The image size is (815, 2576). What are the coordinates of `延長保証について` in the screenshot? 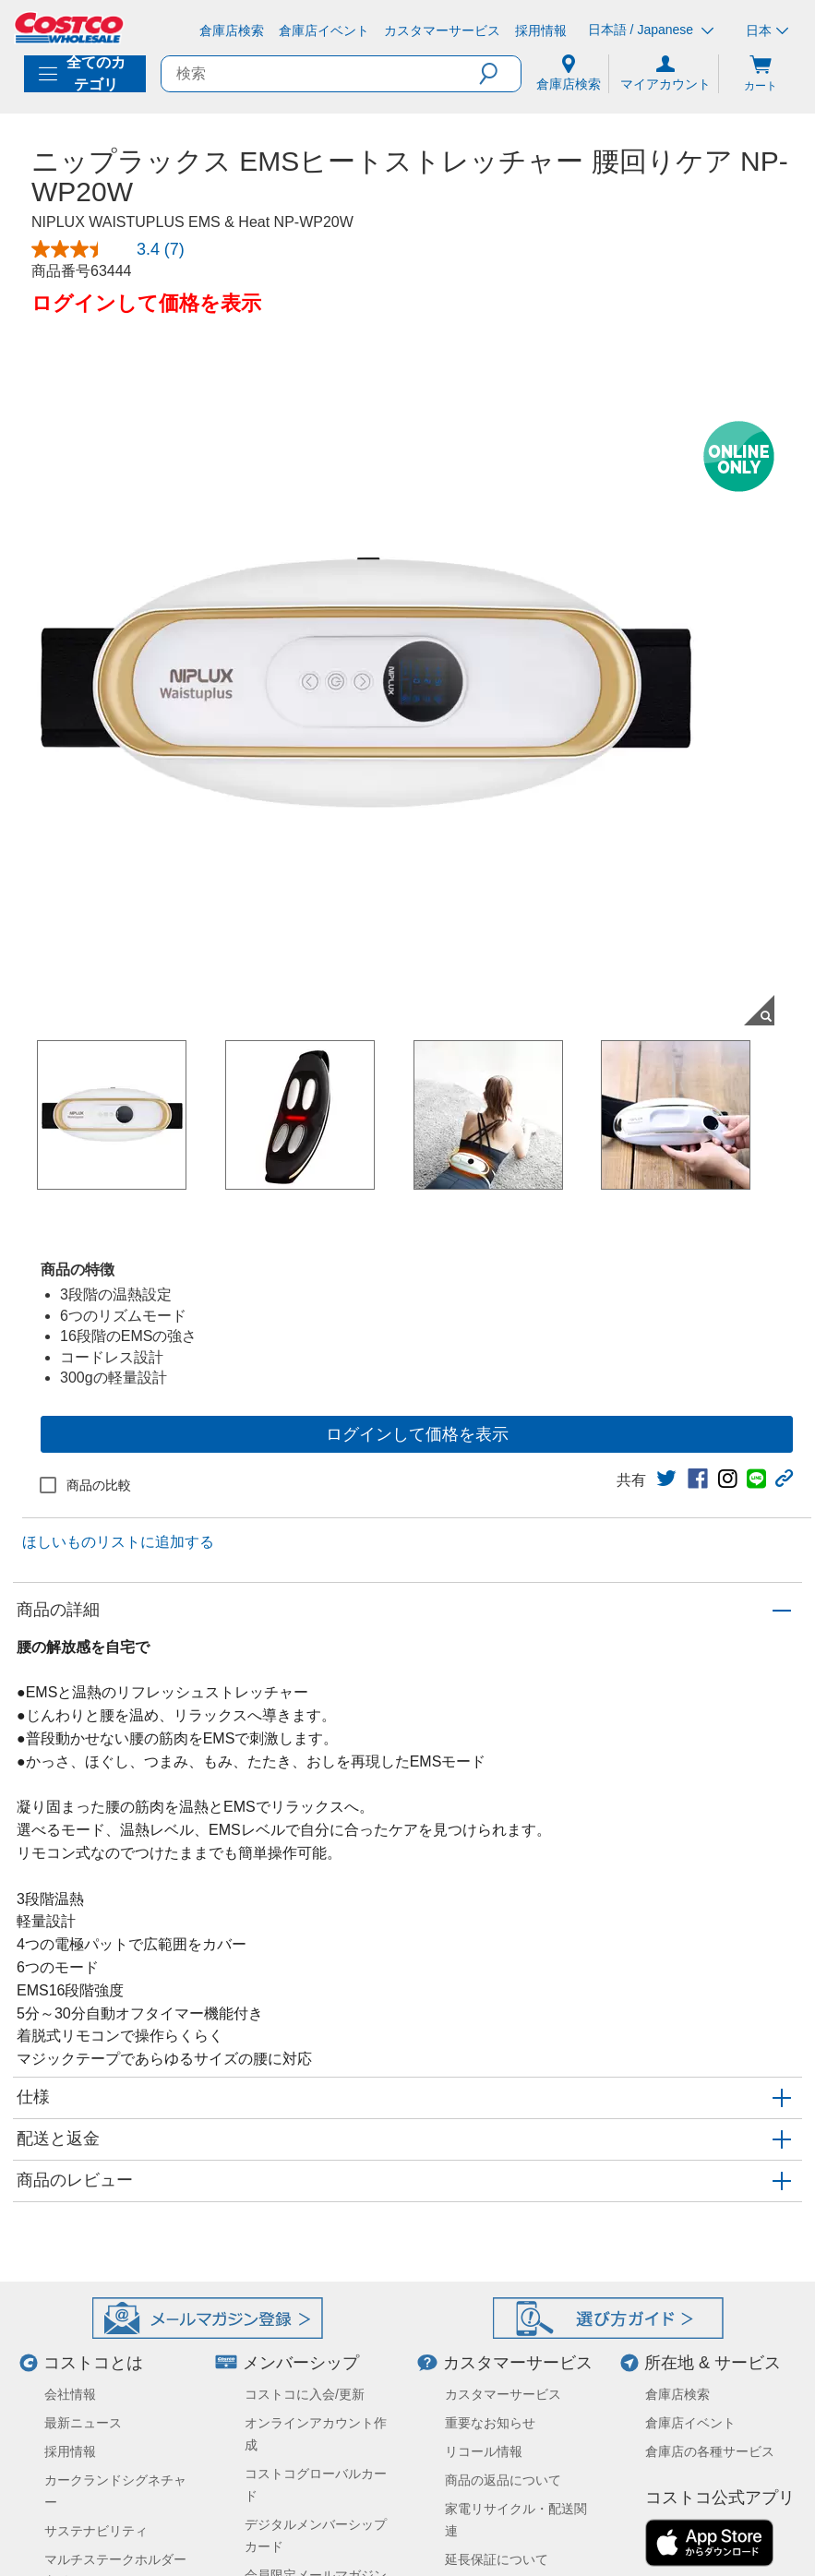 It's located at (496, 2559).